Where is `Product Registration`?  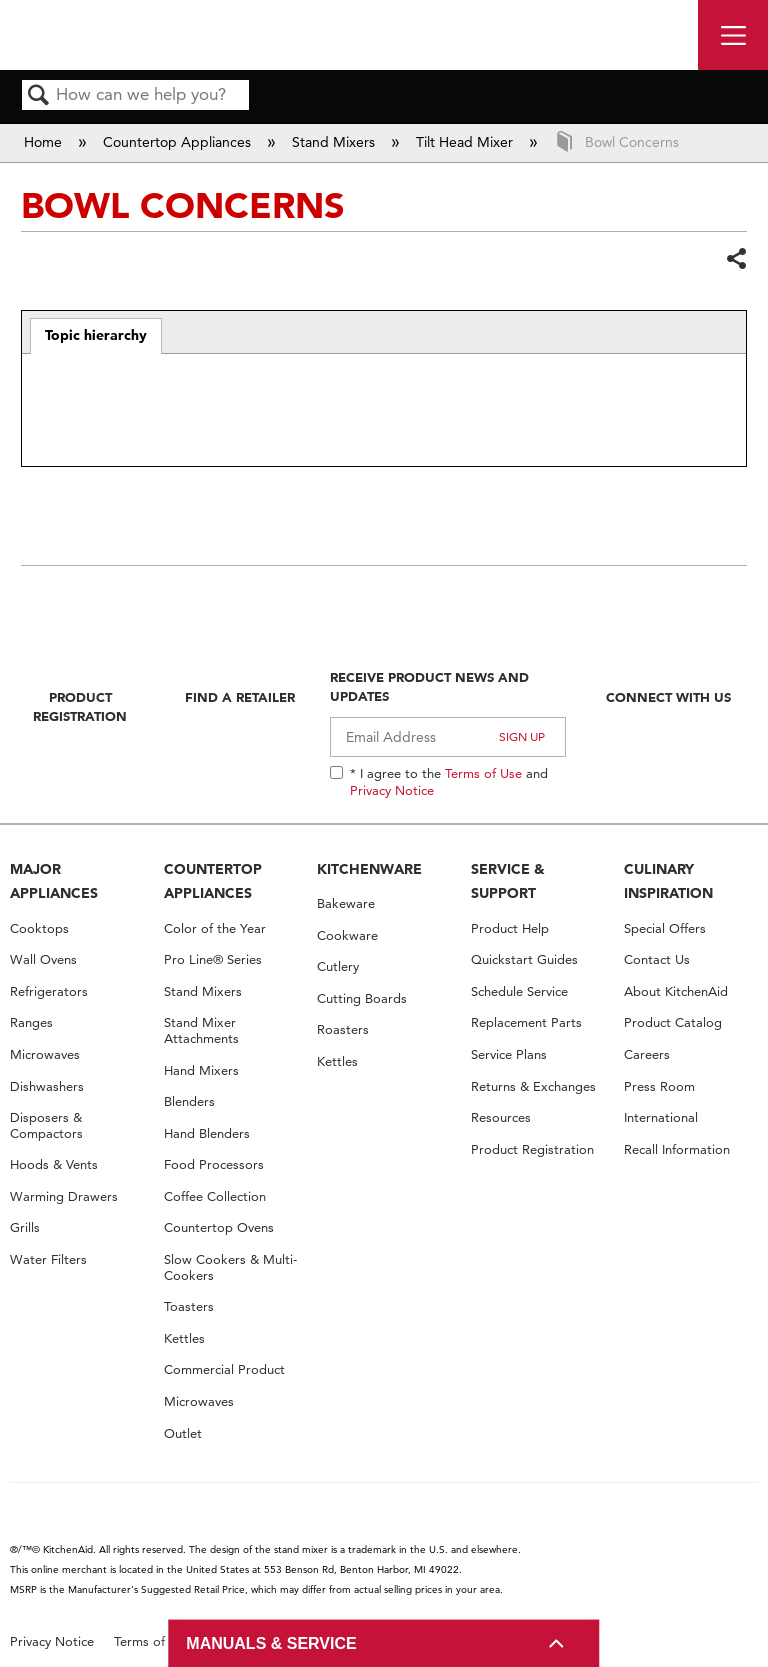 Product Registration is located at coordinates (80, 706).